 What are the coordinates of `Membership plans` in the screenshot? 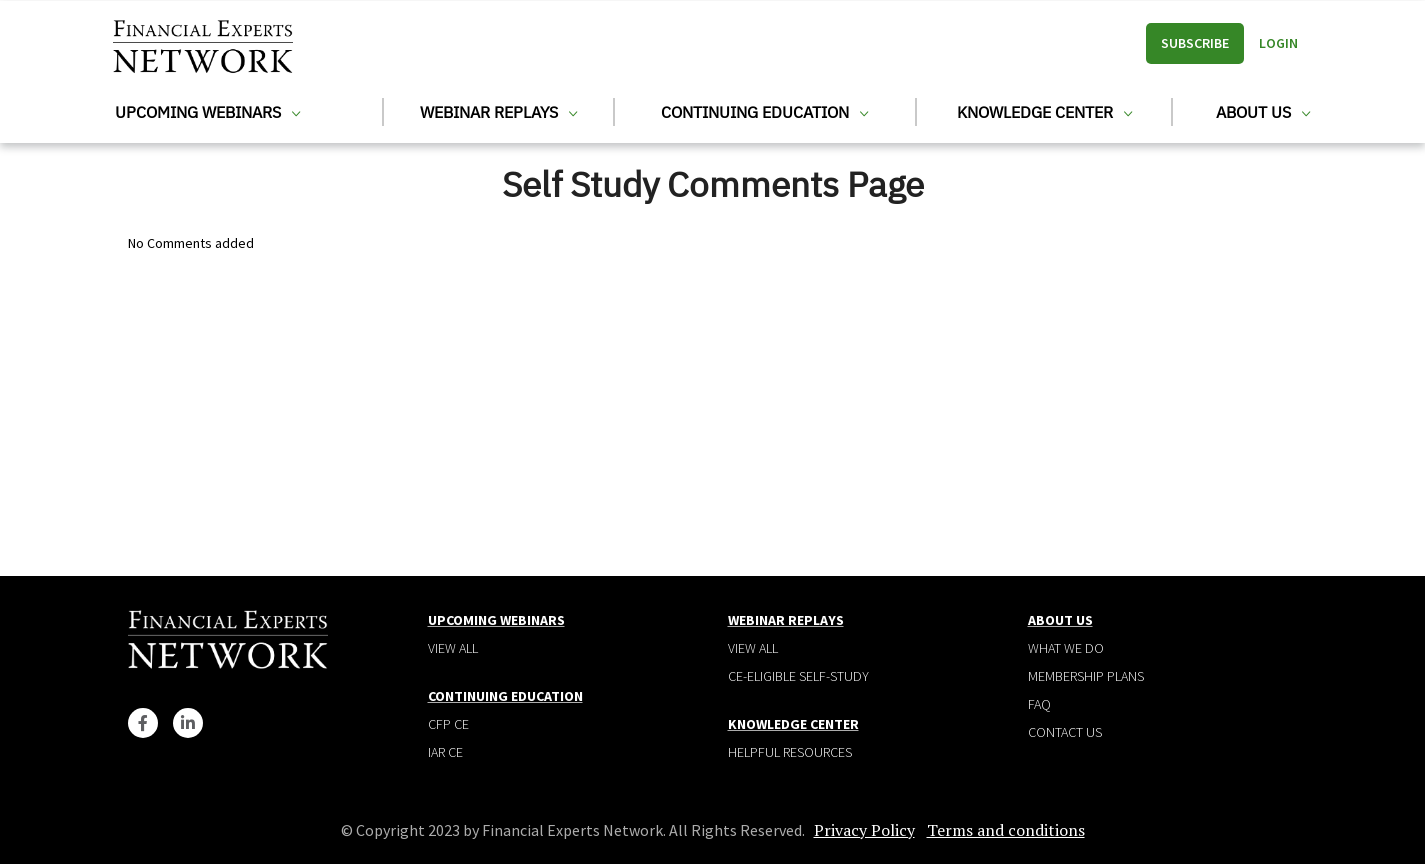 It's located at (1086, 676).